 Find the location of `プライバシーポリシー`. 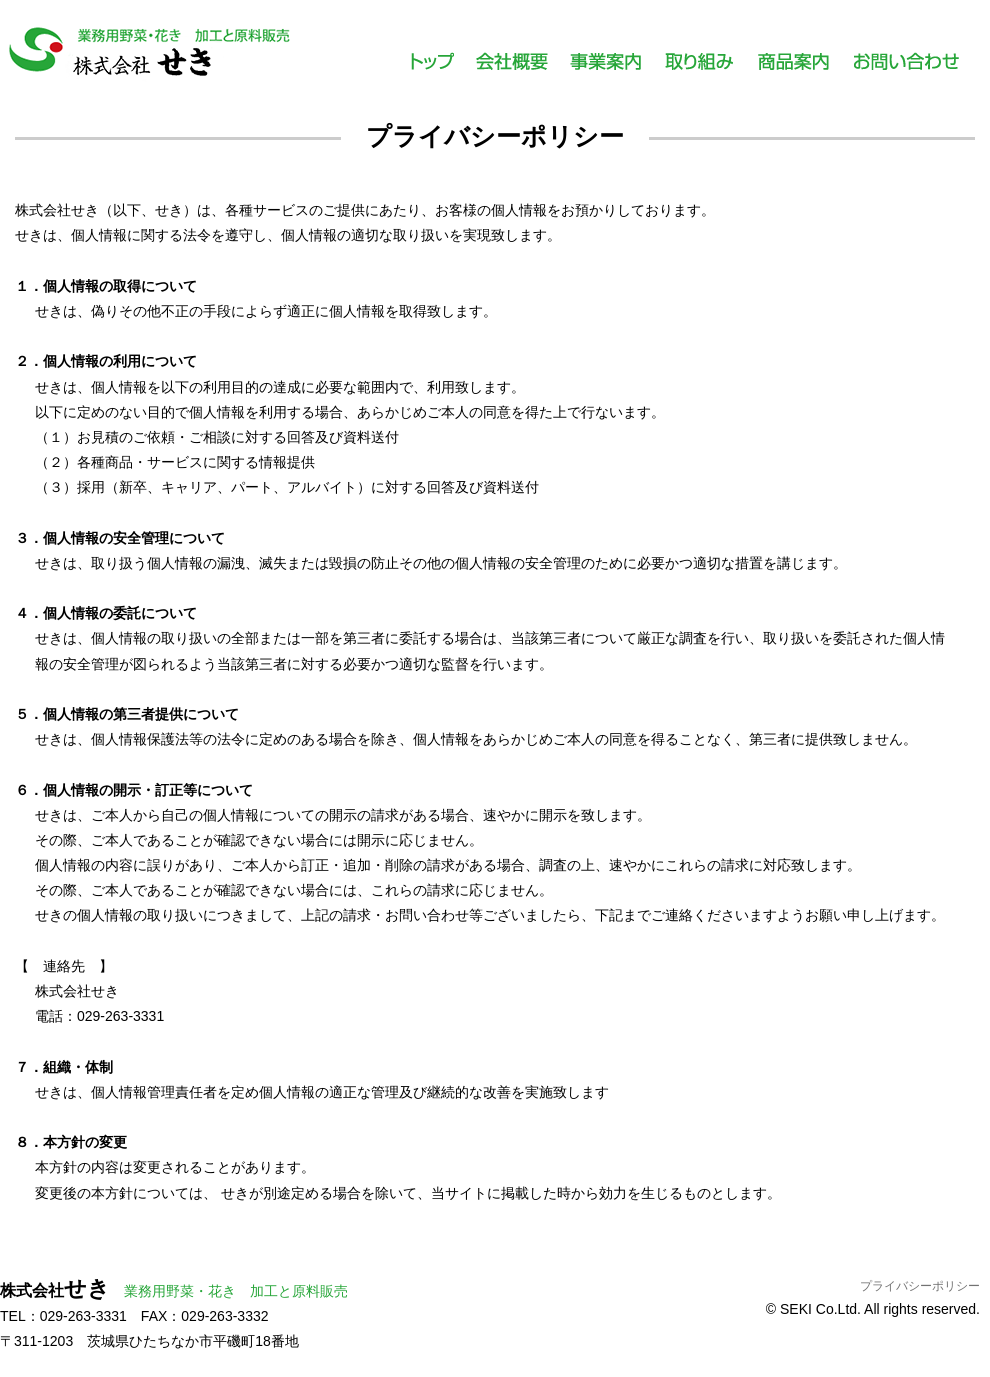

プライバシーポリシー is located at coordinates (920, 1286).